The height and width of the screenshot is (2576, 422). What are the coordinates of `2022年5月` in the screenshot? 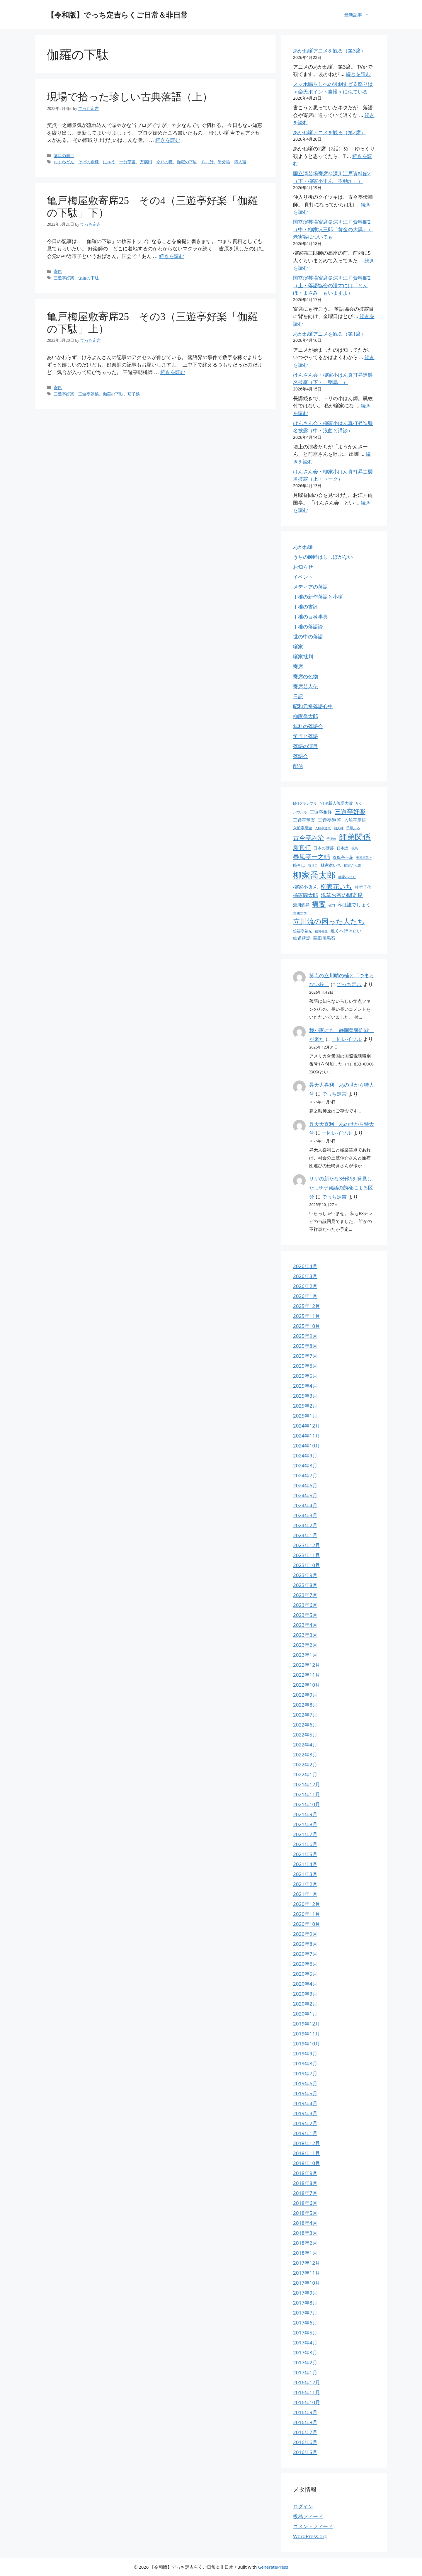 It's located at (305, 1734).